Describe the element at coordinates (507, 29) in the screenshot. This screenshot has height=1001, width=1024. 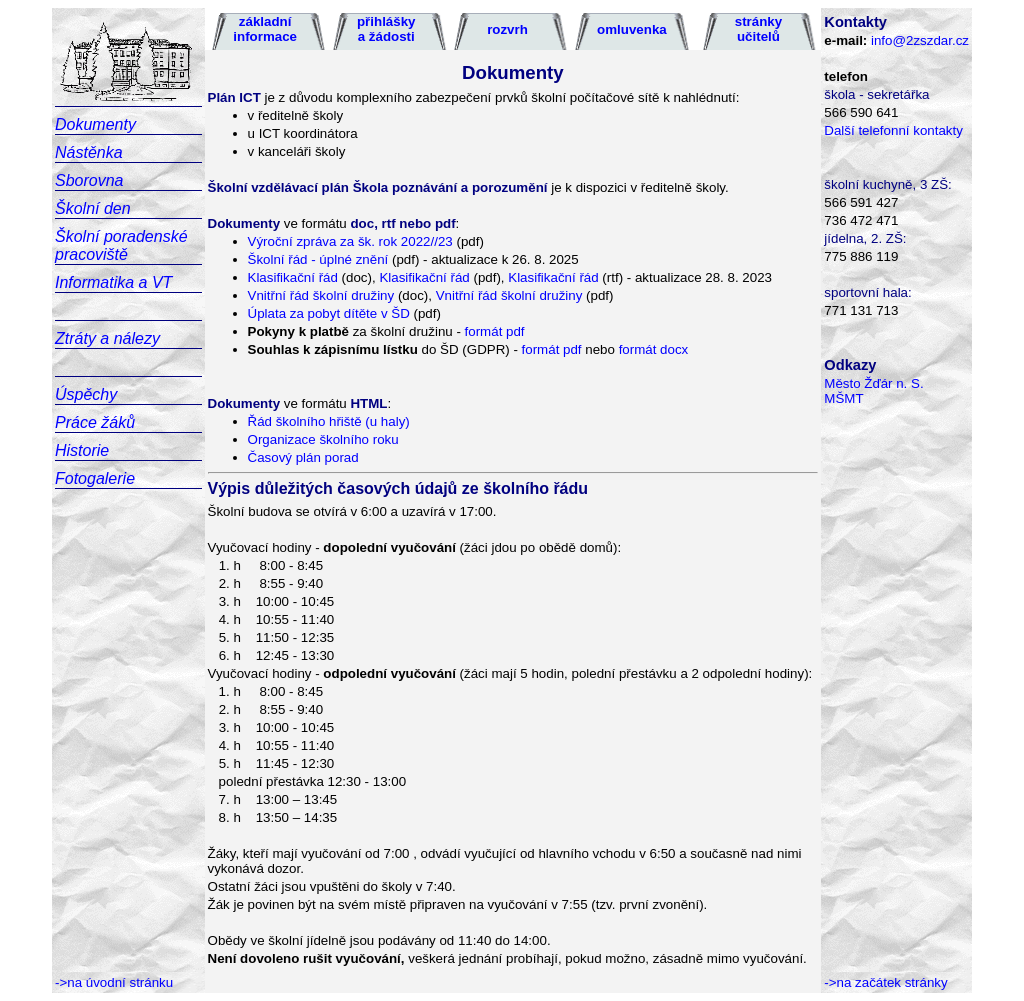
I see `rozvrh` at that location.